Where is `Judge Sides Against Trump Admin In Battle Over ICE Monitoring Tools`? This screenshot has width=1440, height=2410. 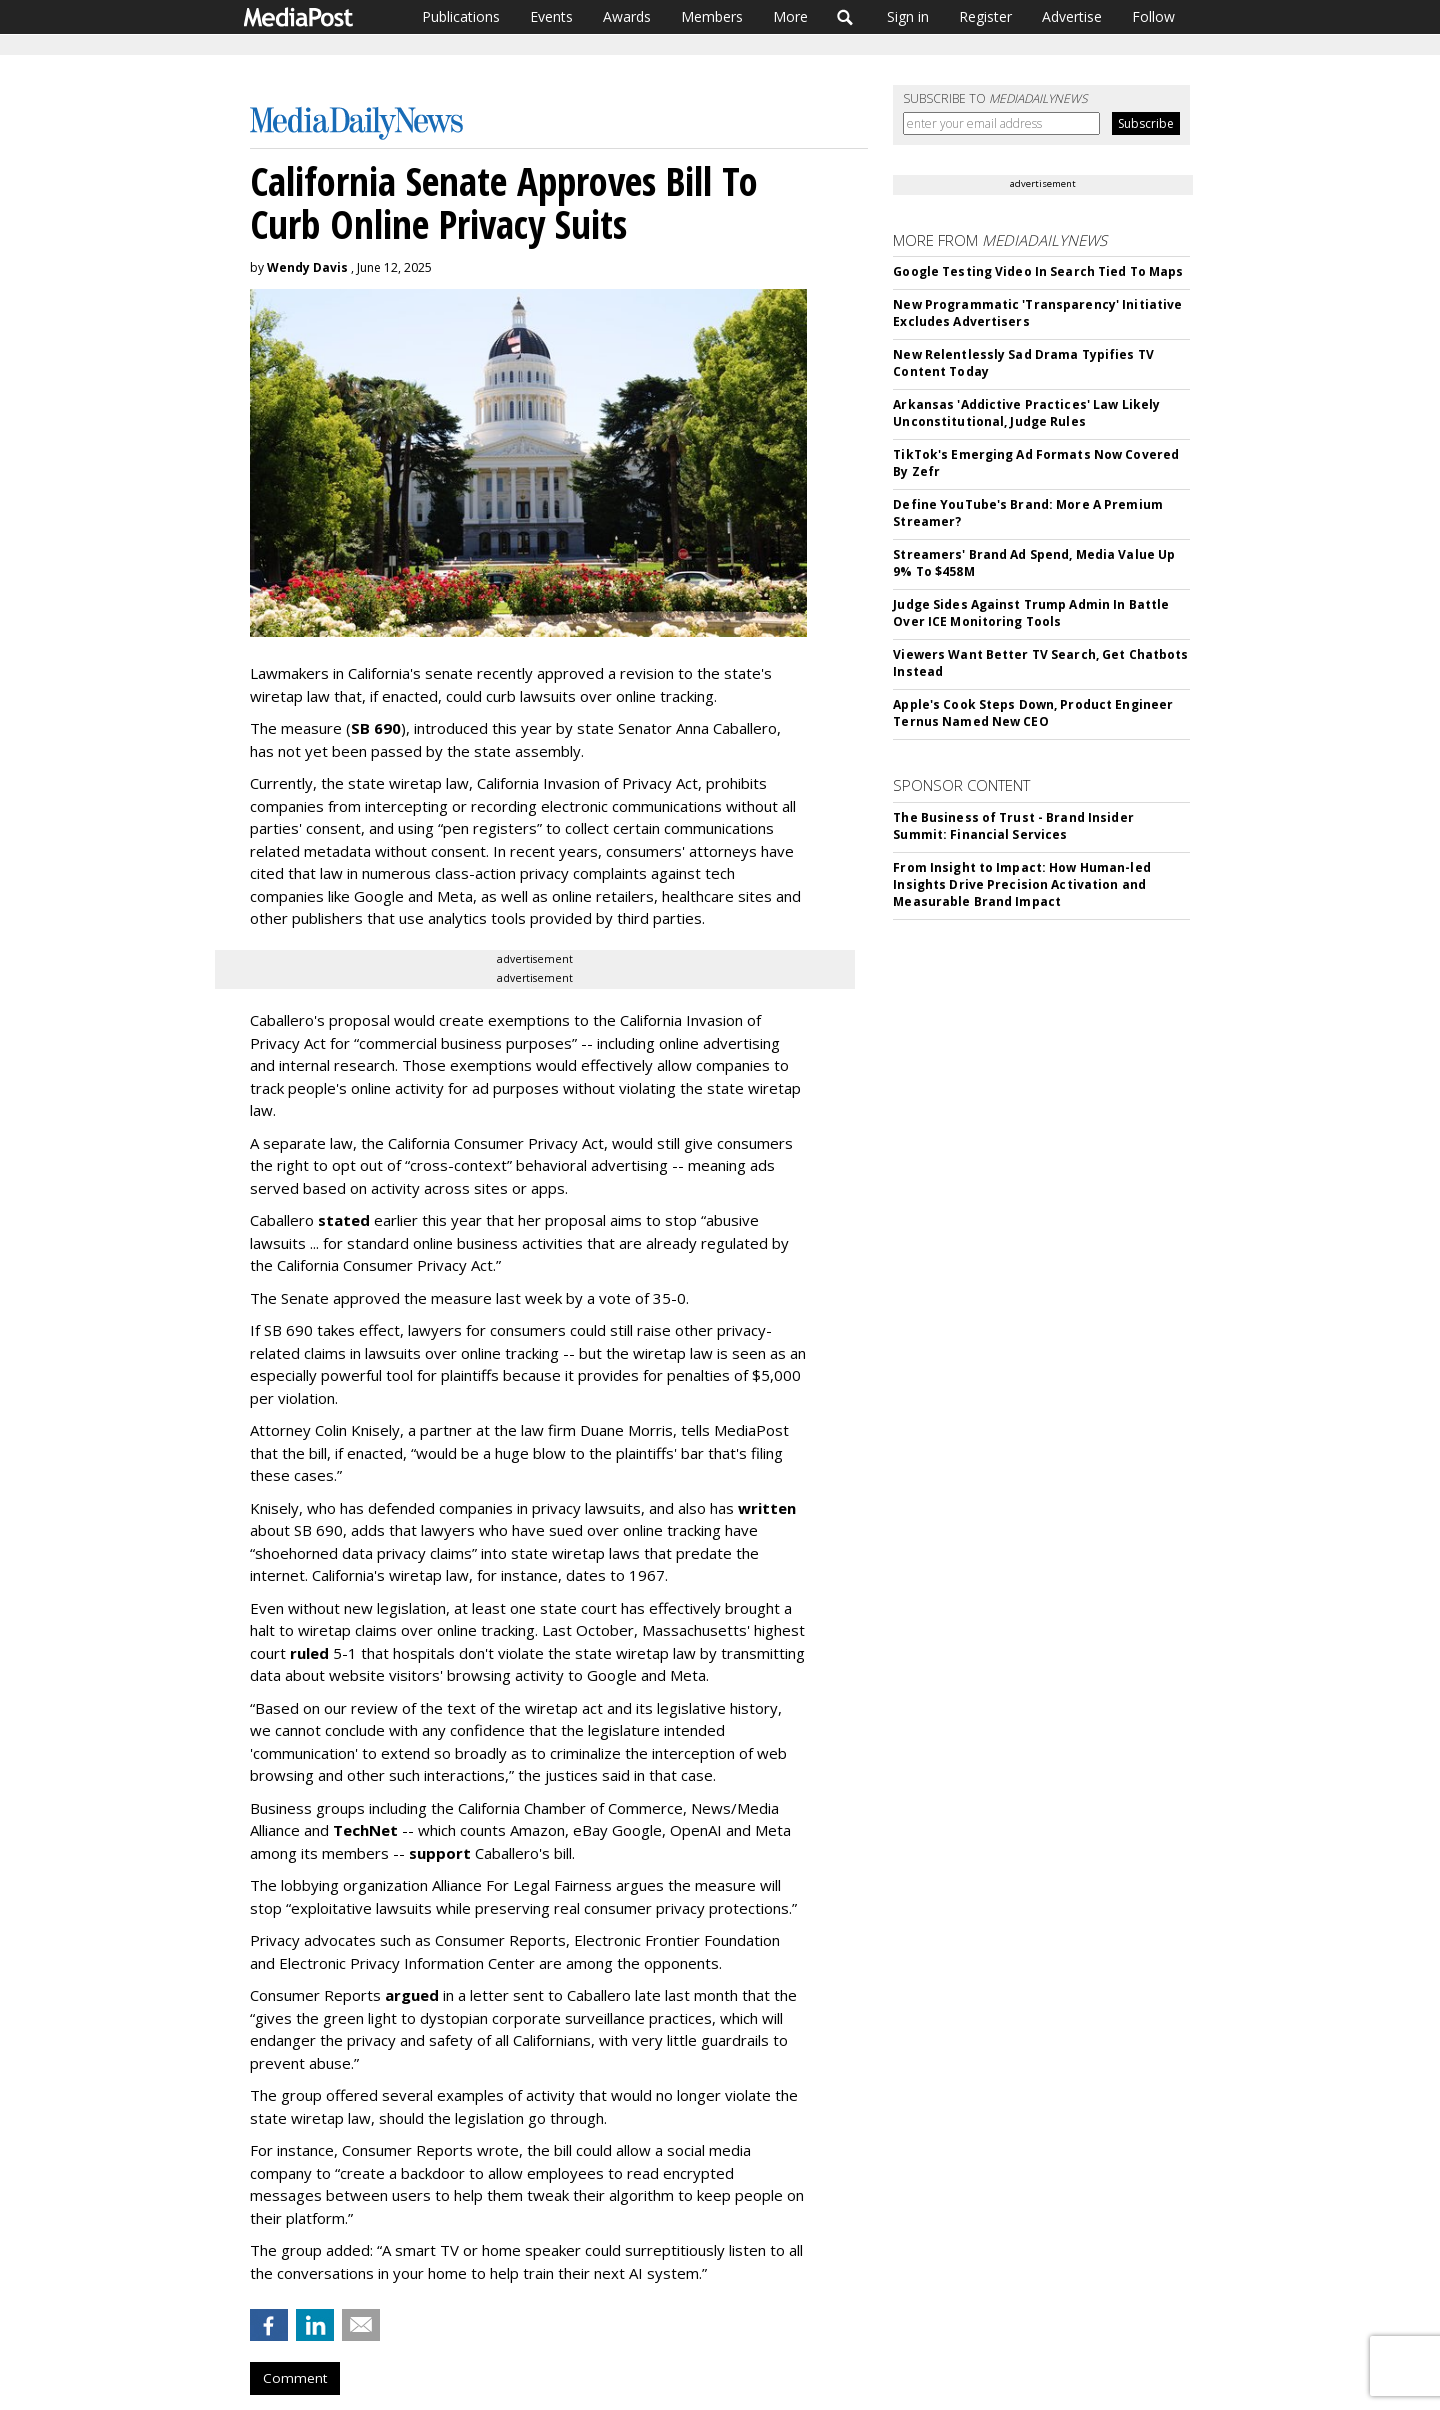 Judge Sides Against Trump Admin In Battle Over ICE Monitoring Tools is located at coordinates (1031, 613).